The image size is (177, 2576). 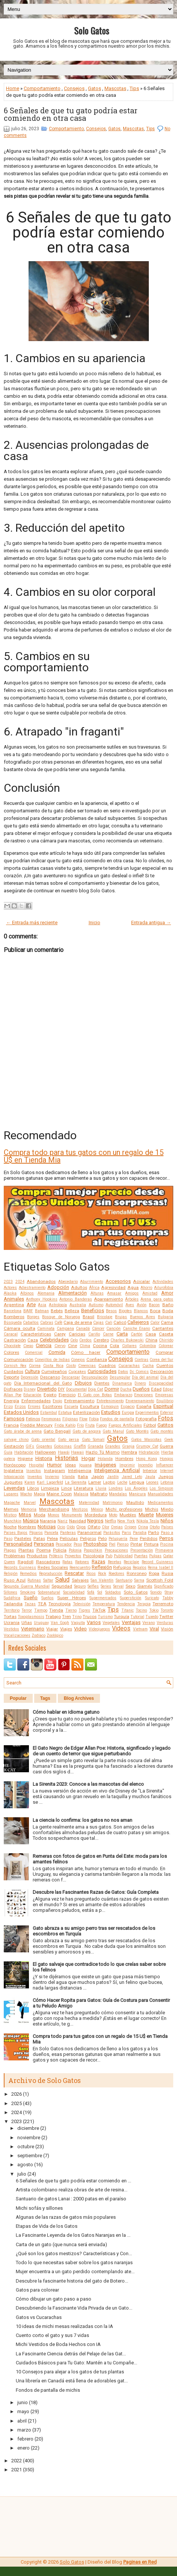 What do you see at coordinates (12, 1345) in the screenshot?
I see `Chocolate` at bounding box center [12, 1345].